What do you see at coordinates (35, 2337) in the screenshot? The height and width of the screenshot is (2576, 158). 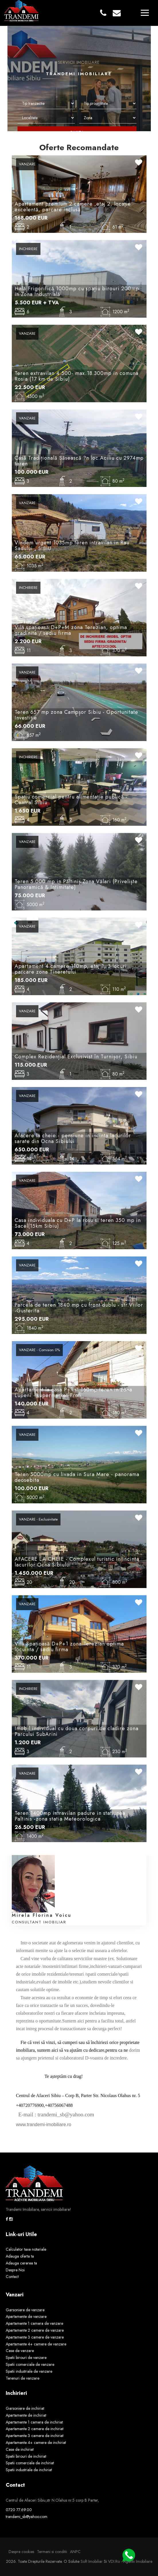 I see `Apartamente 3 camere de vanzare` at bounding box center [35, 2337].